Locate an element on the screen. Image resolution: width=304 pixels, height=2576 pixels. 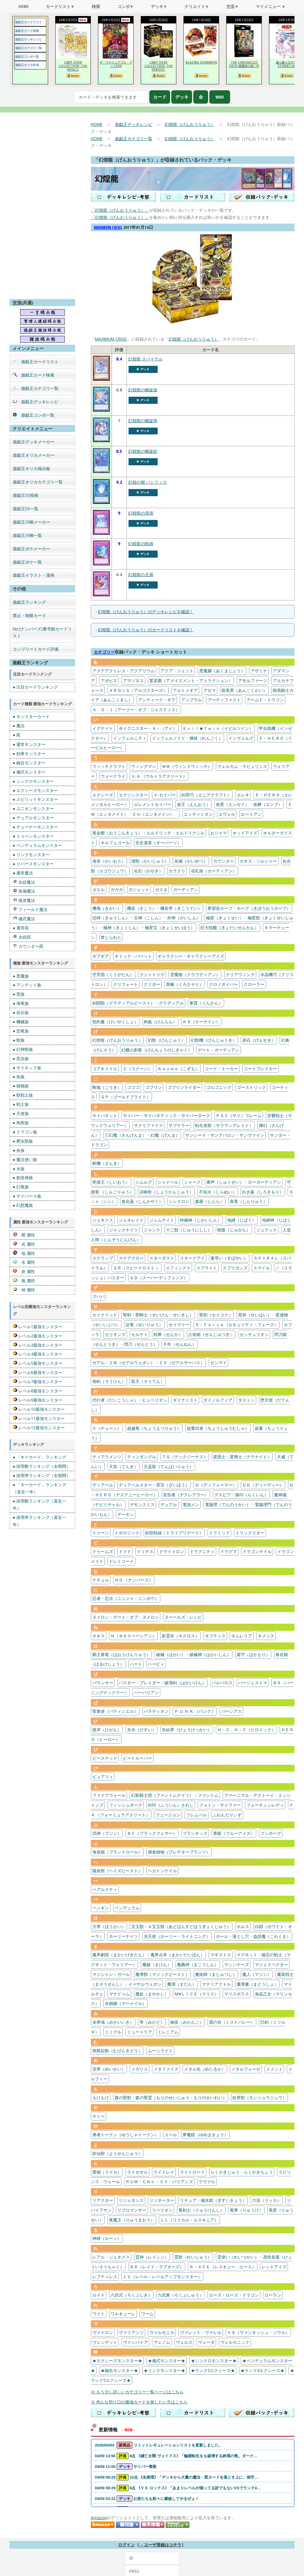
黒蠍（くろさそり） is located at coordinates (184, 984).